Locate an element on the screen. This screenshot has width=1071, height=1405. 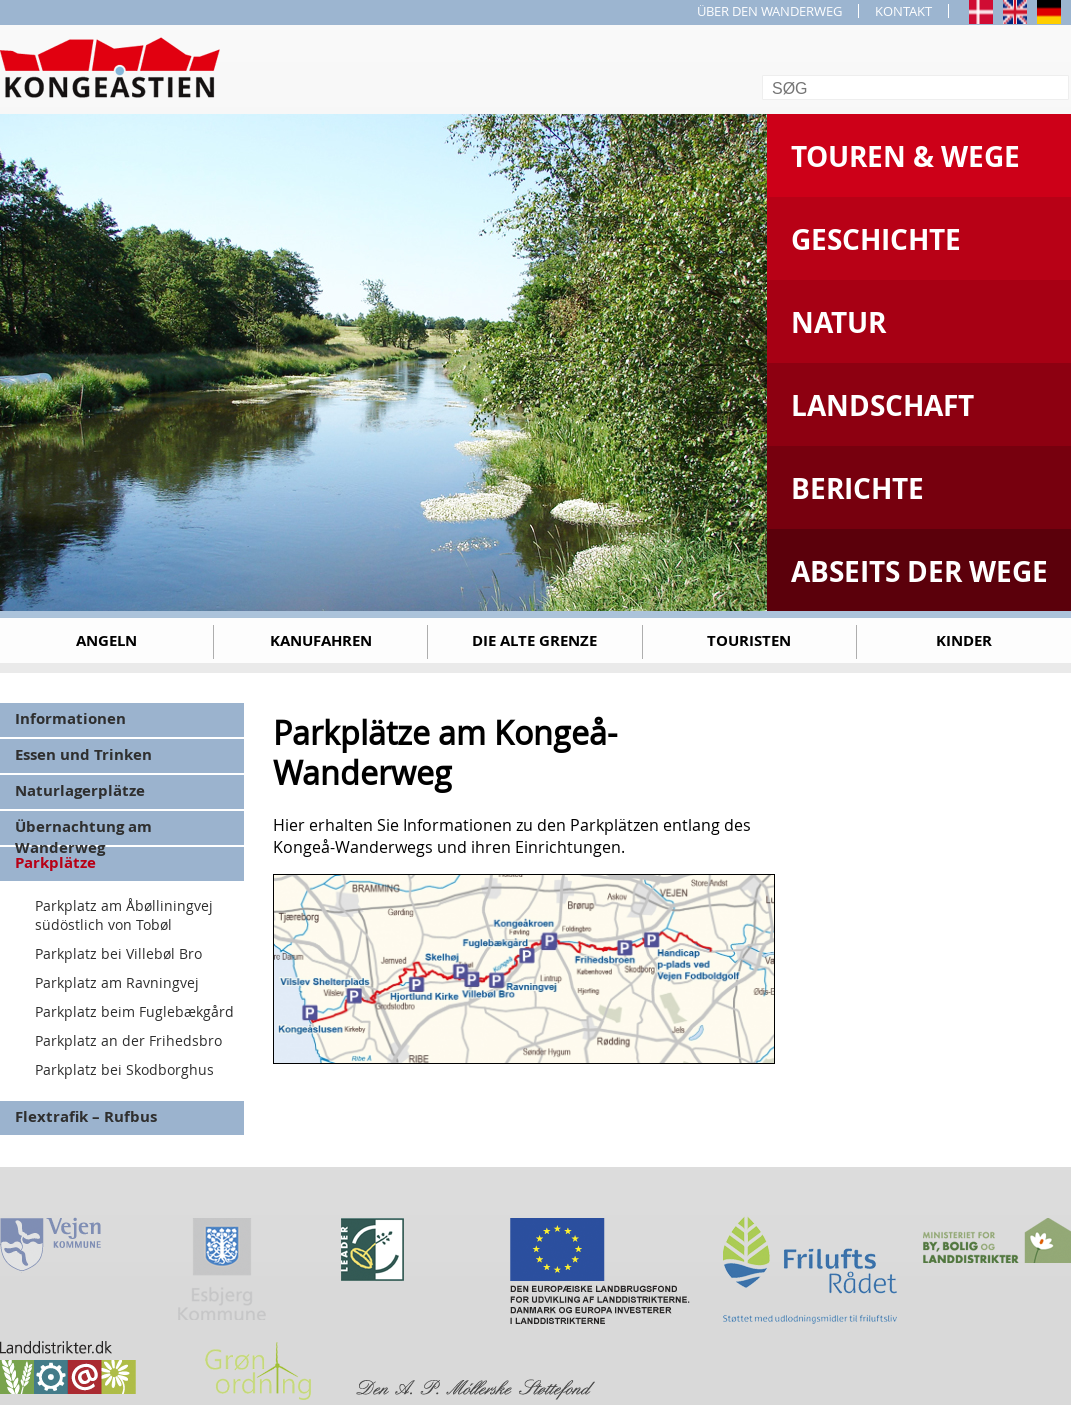
Parkplatz am Ravningvej is located at coordinates (117, 982).